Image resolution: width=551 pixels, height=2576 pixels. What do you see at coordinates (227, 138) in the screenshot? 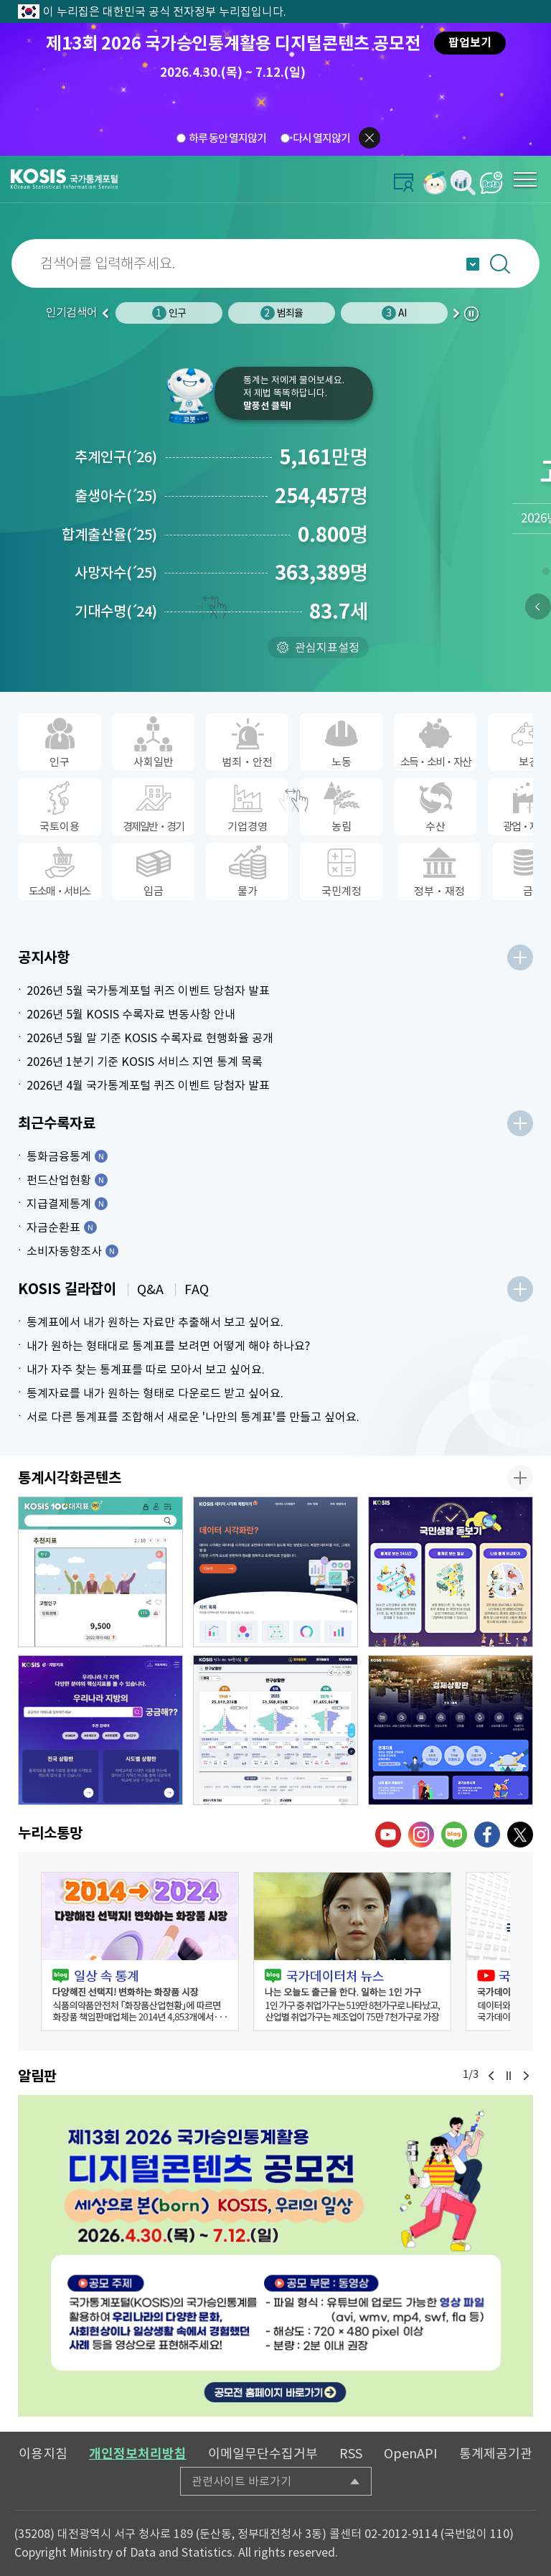
I see `하루 동안 열지않기` at bounding box center [227, 138].